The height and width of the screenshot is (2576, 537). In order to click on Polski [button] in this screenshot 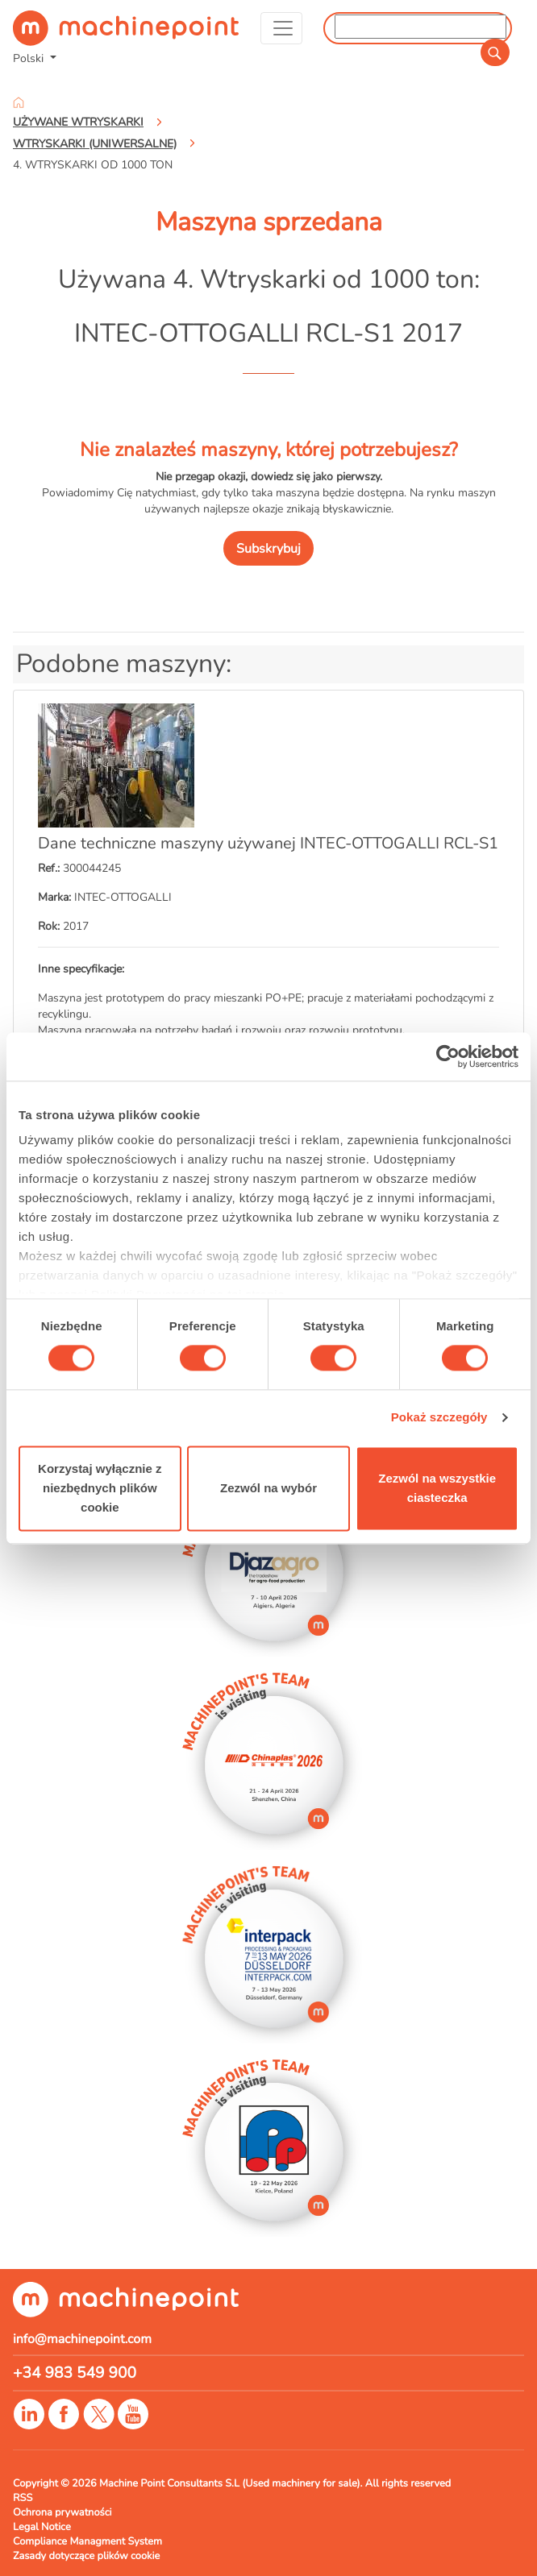, I will do `click(30, 58)`.